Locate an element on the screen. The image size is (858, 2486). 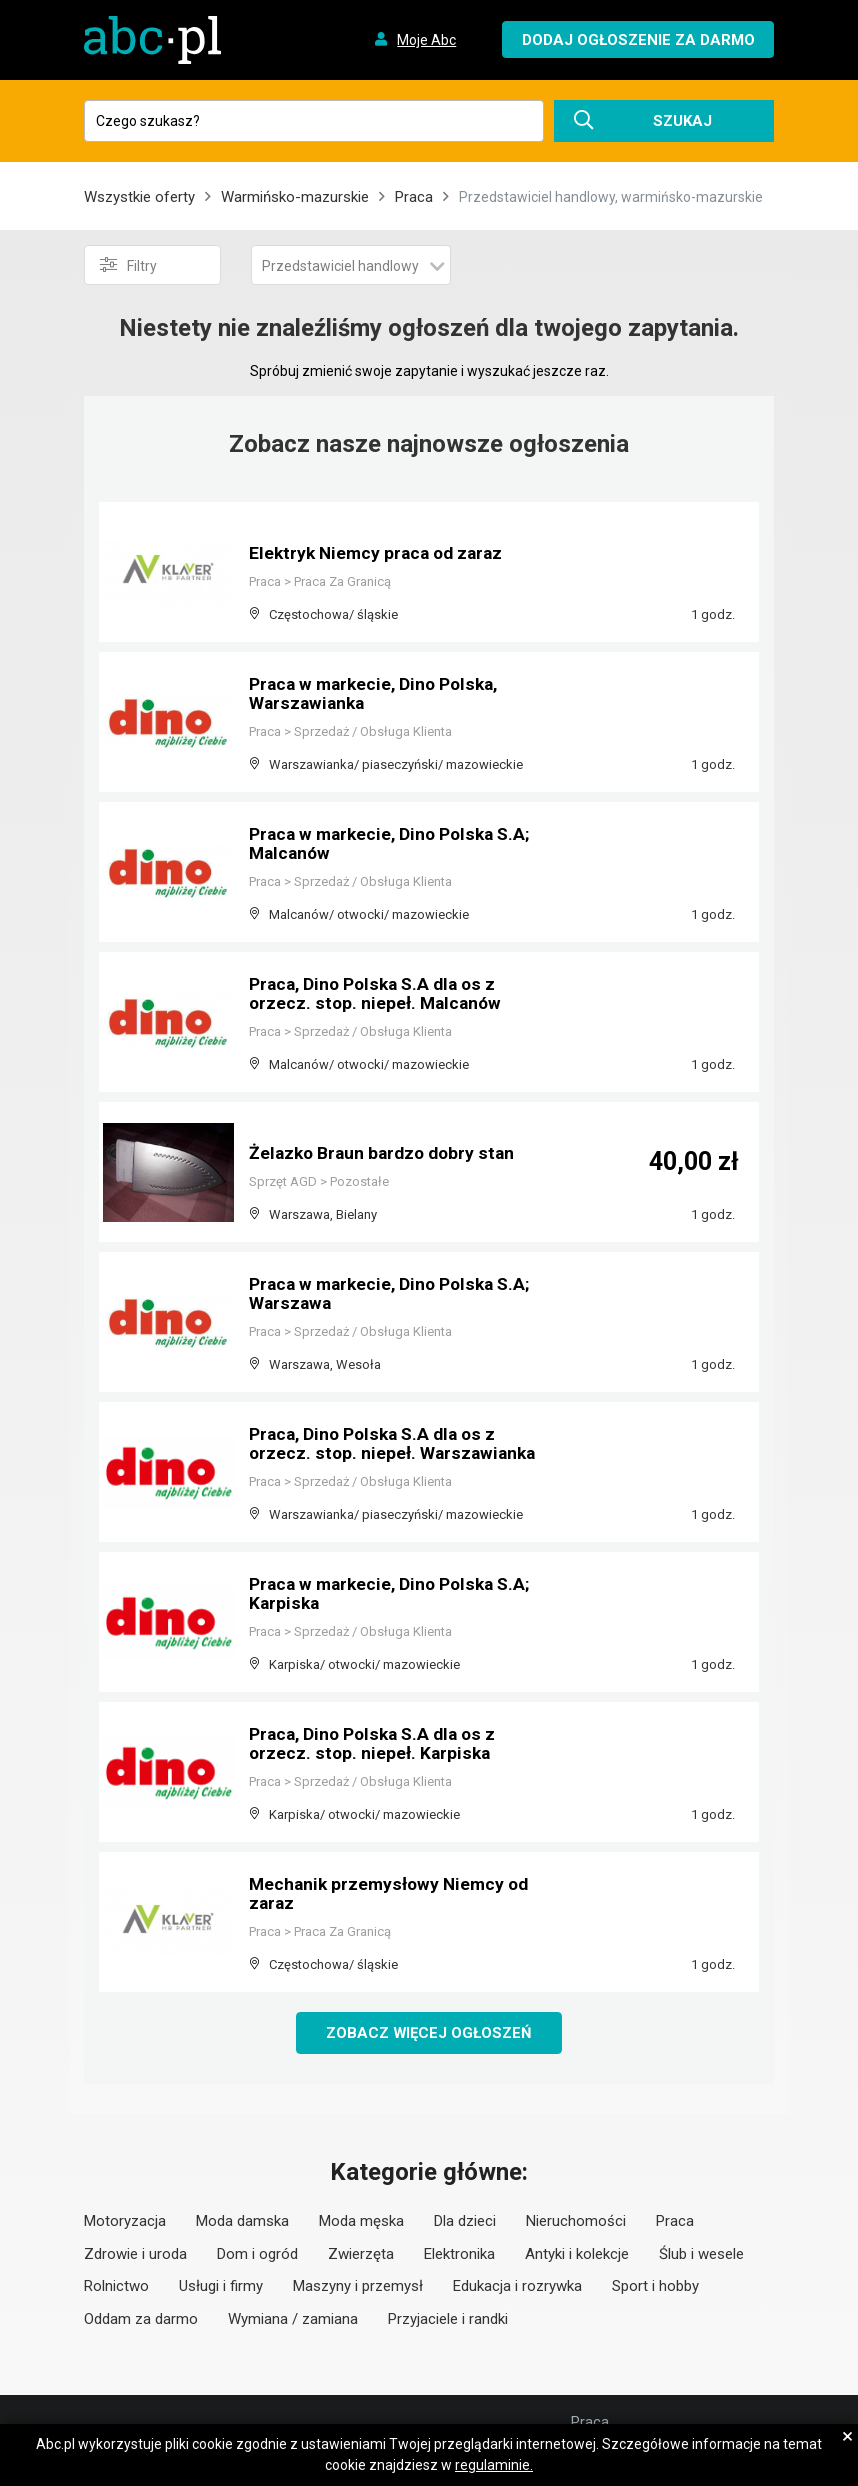
Oddam za darmo is located at coordinates (141, 2319).